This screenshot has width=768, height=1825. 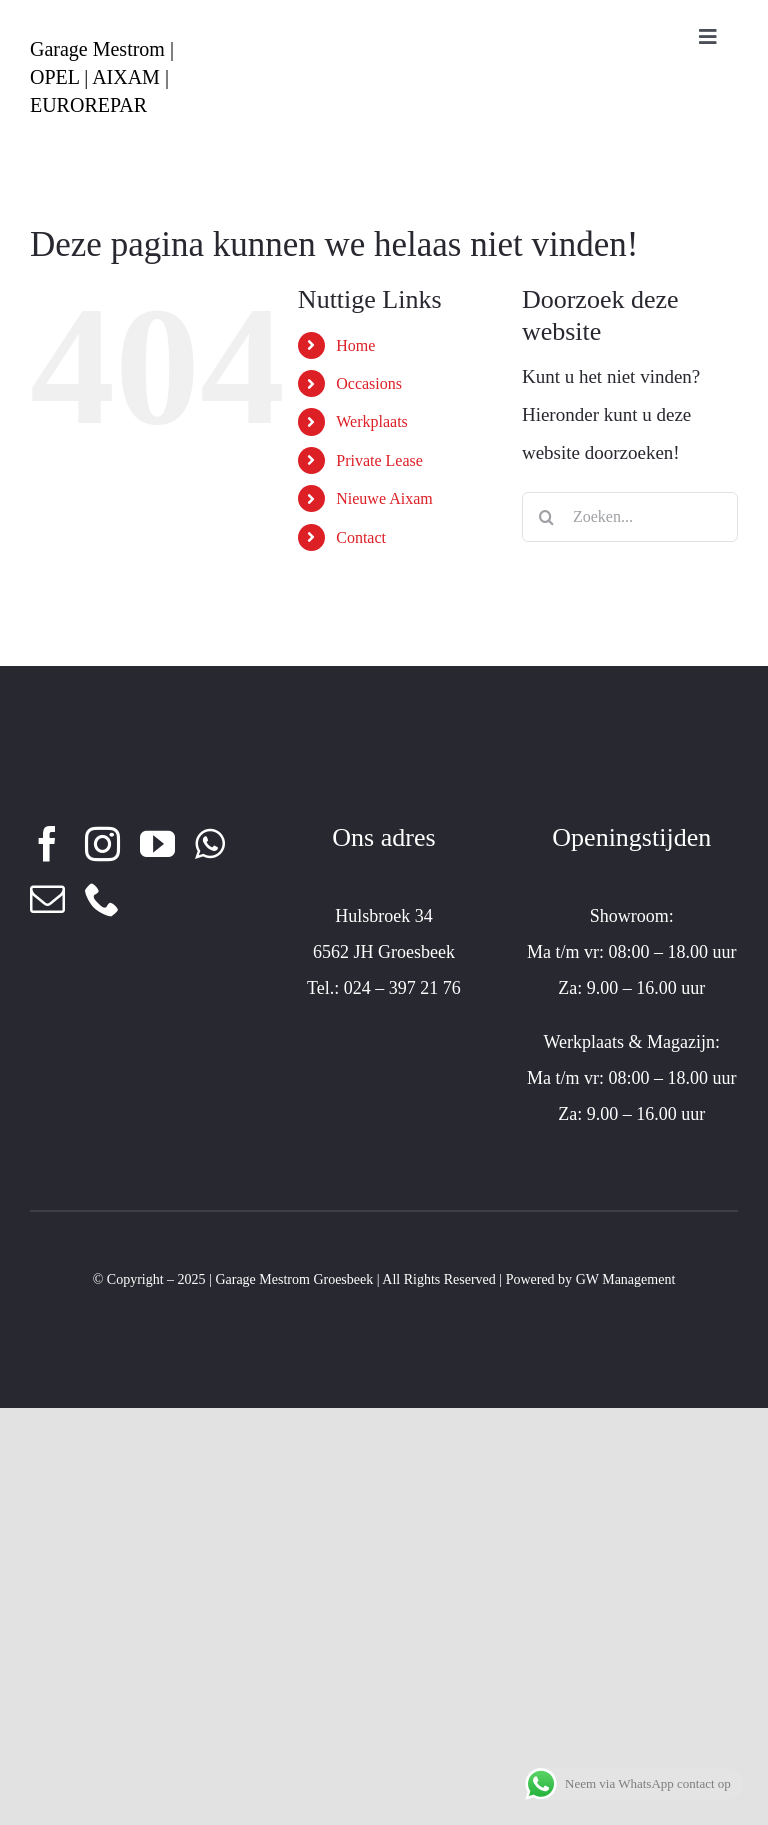 What do you see at coordinates (547, 517) in the screenshot?
I see `[Zoeken]` at bounding box center [547, 517].